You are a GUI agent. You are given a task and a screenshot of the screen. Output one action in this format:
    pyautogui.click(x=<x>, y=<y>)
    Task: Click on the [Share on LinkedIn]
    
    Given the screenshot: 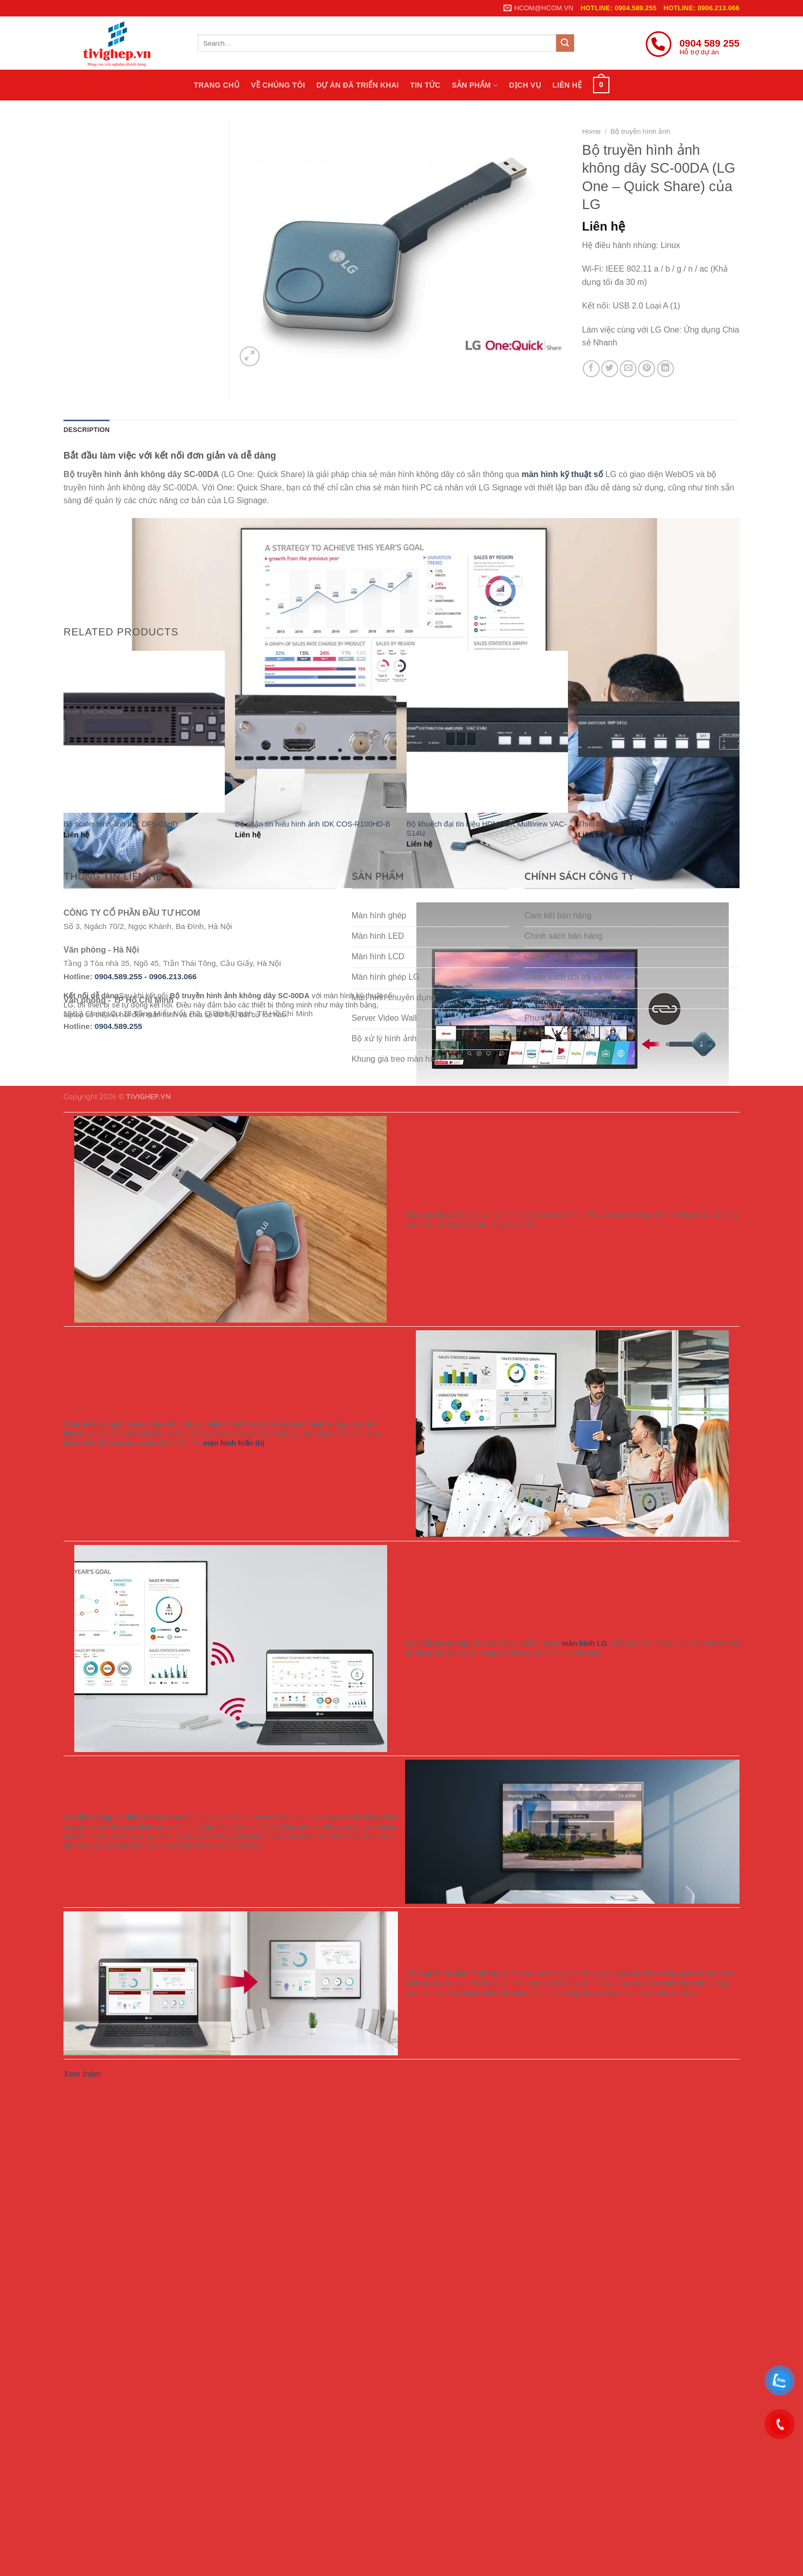 What is the action you would take?
    pyautogui.click(x=665, y=368)
    